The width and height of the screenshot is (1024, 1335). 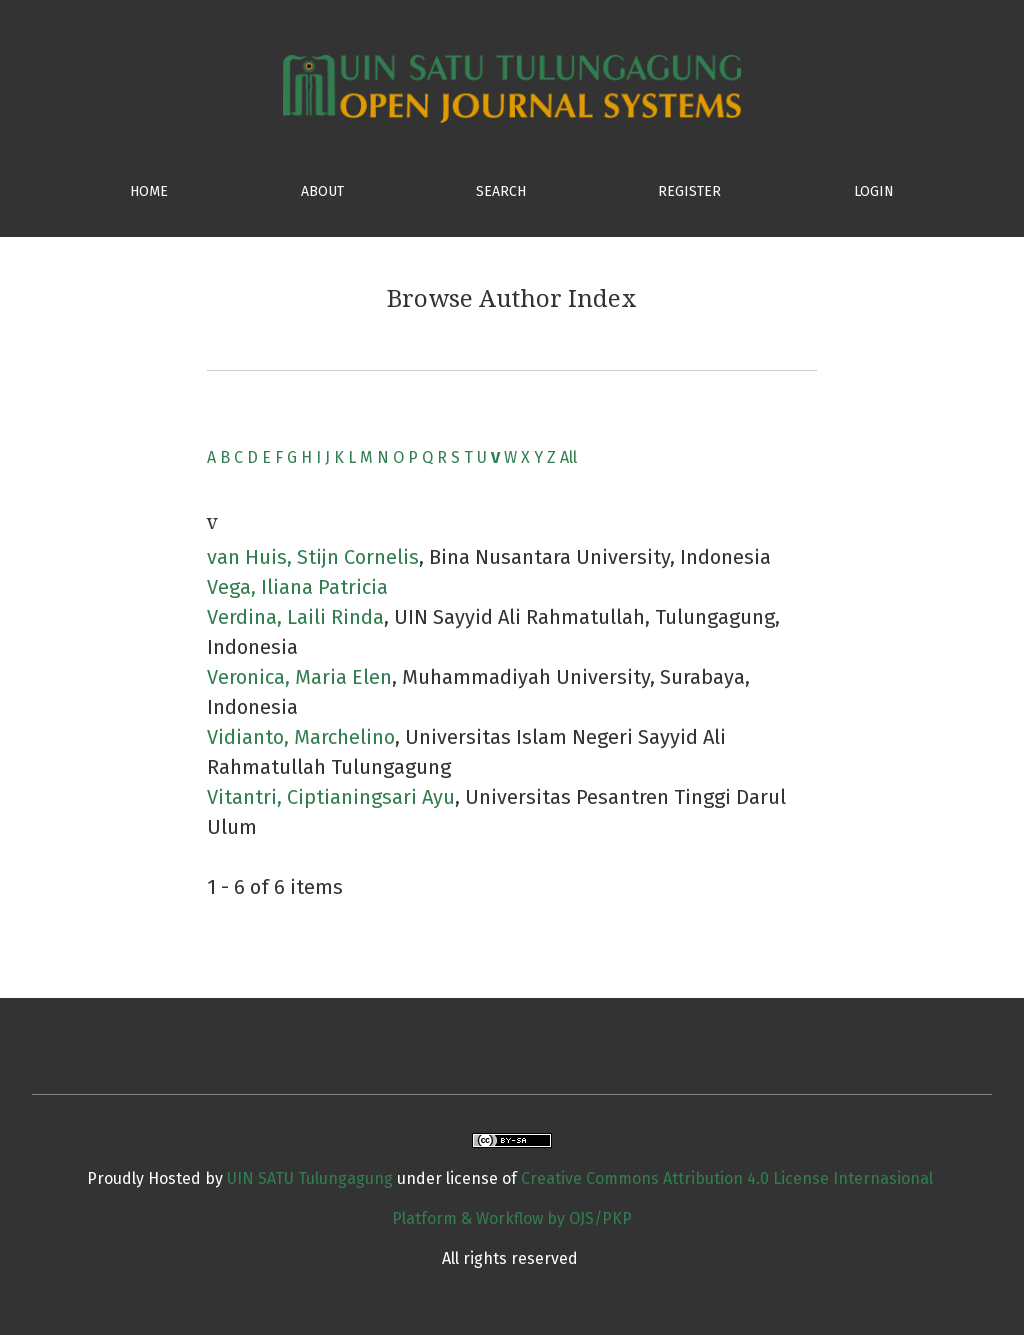 I want to click on Veronica, Maria Elen, so click(x=299, y=677).